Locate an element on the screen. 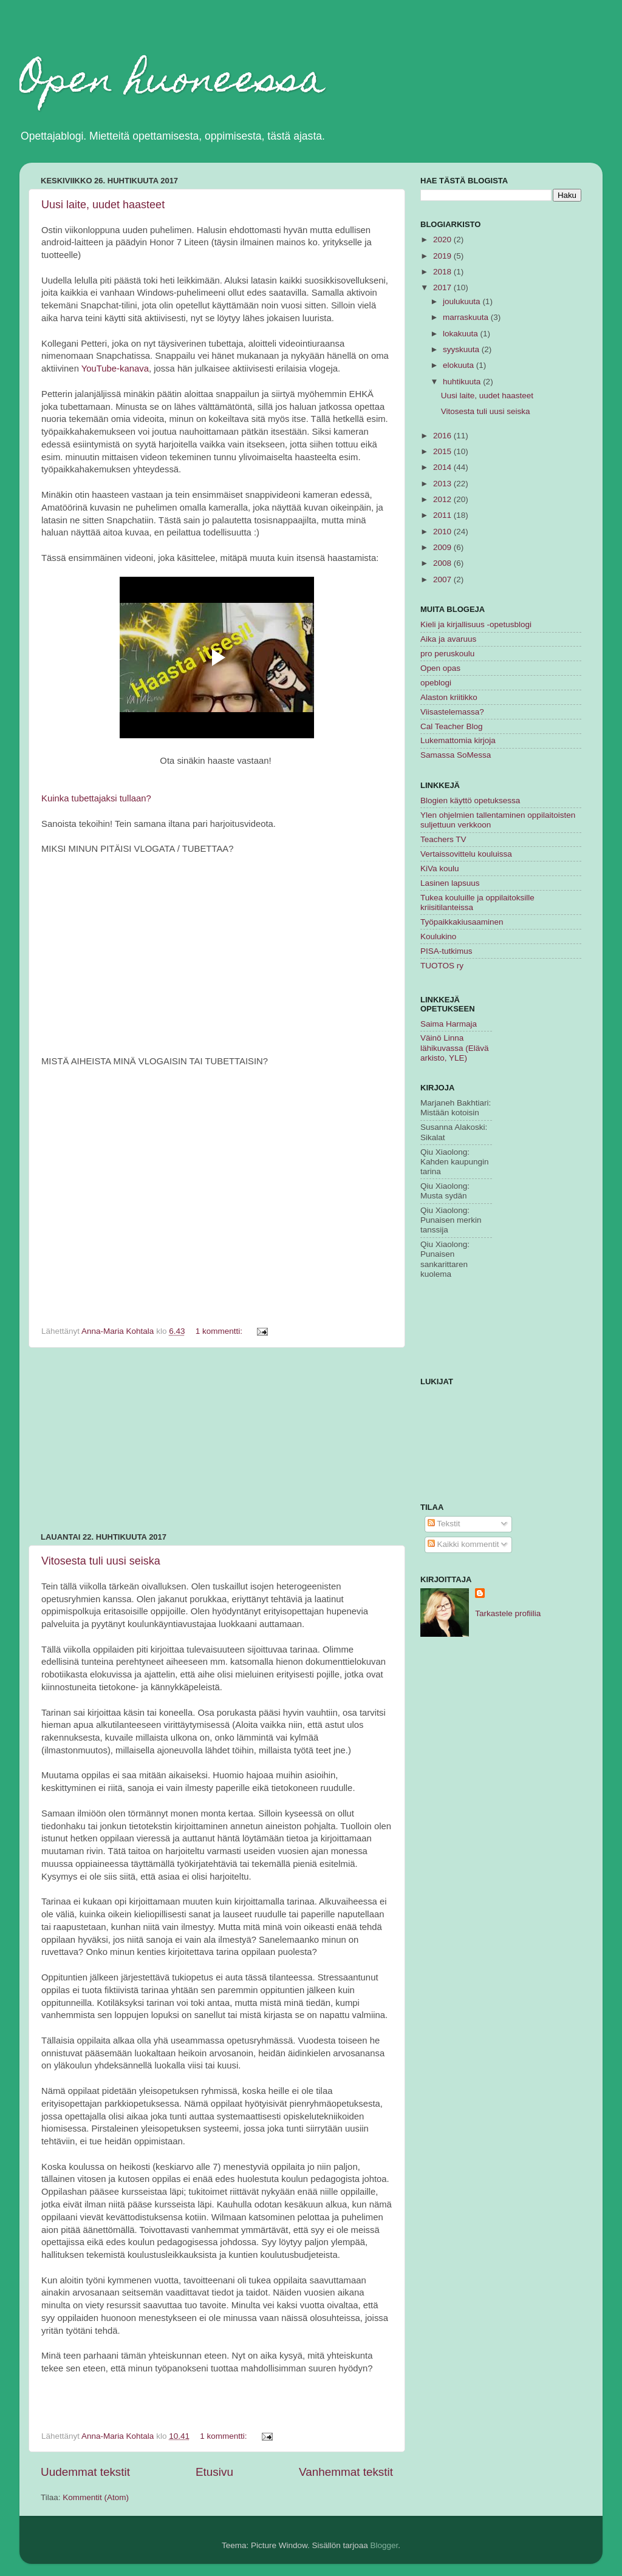 The image size is (622, 2576). 2020 is located at coordinates (443, 239).